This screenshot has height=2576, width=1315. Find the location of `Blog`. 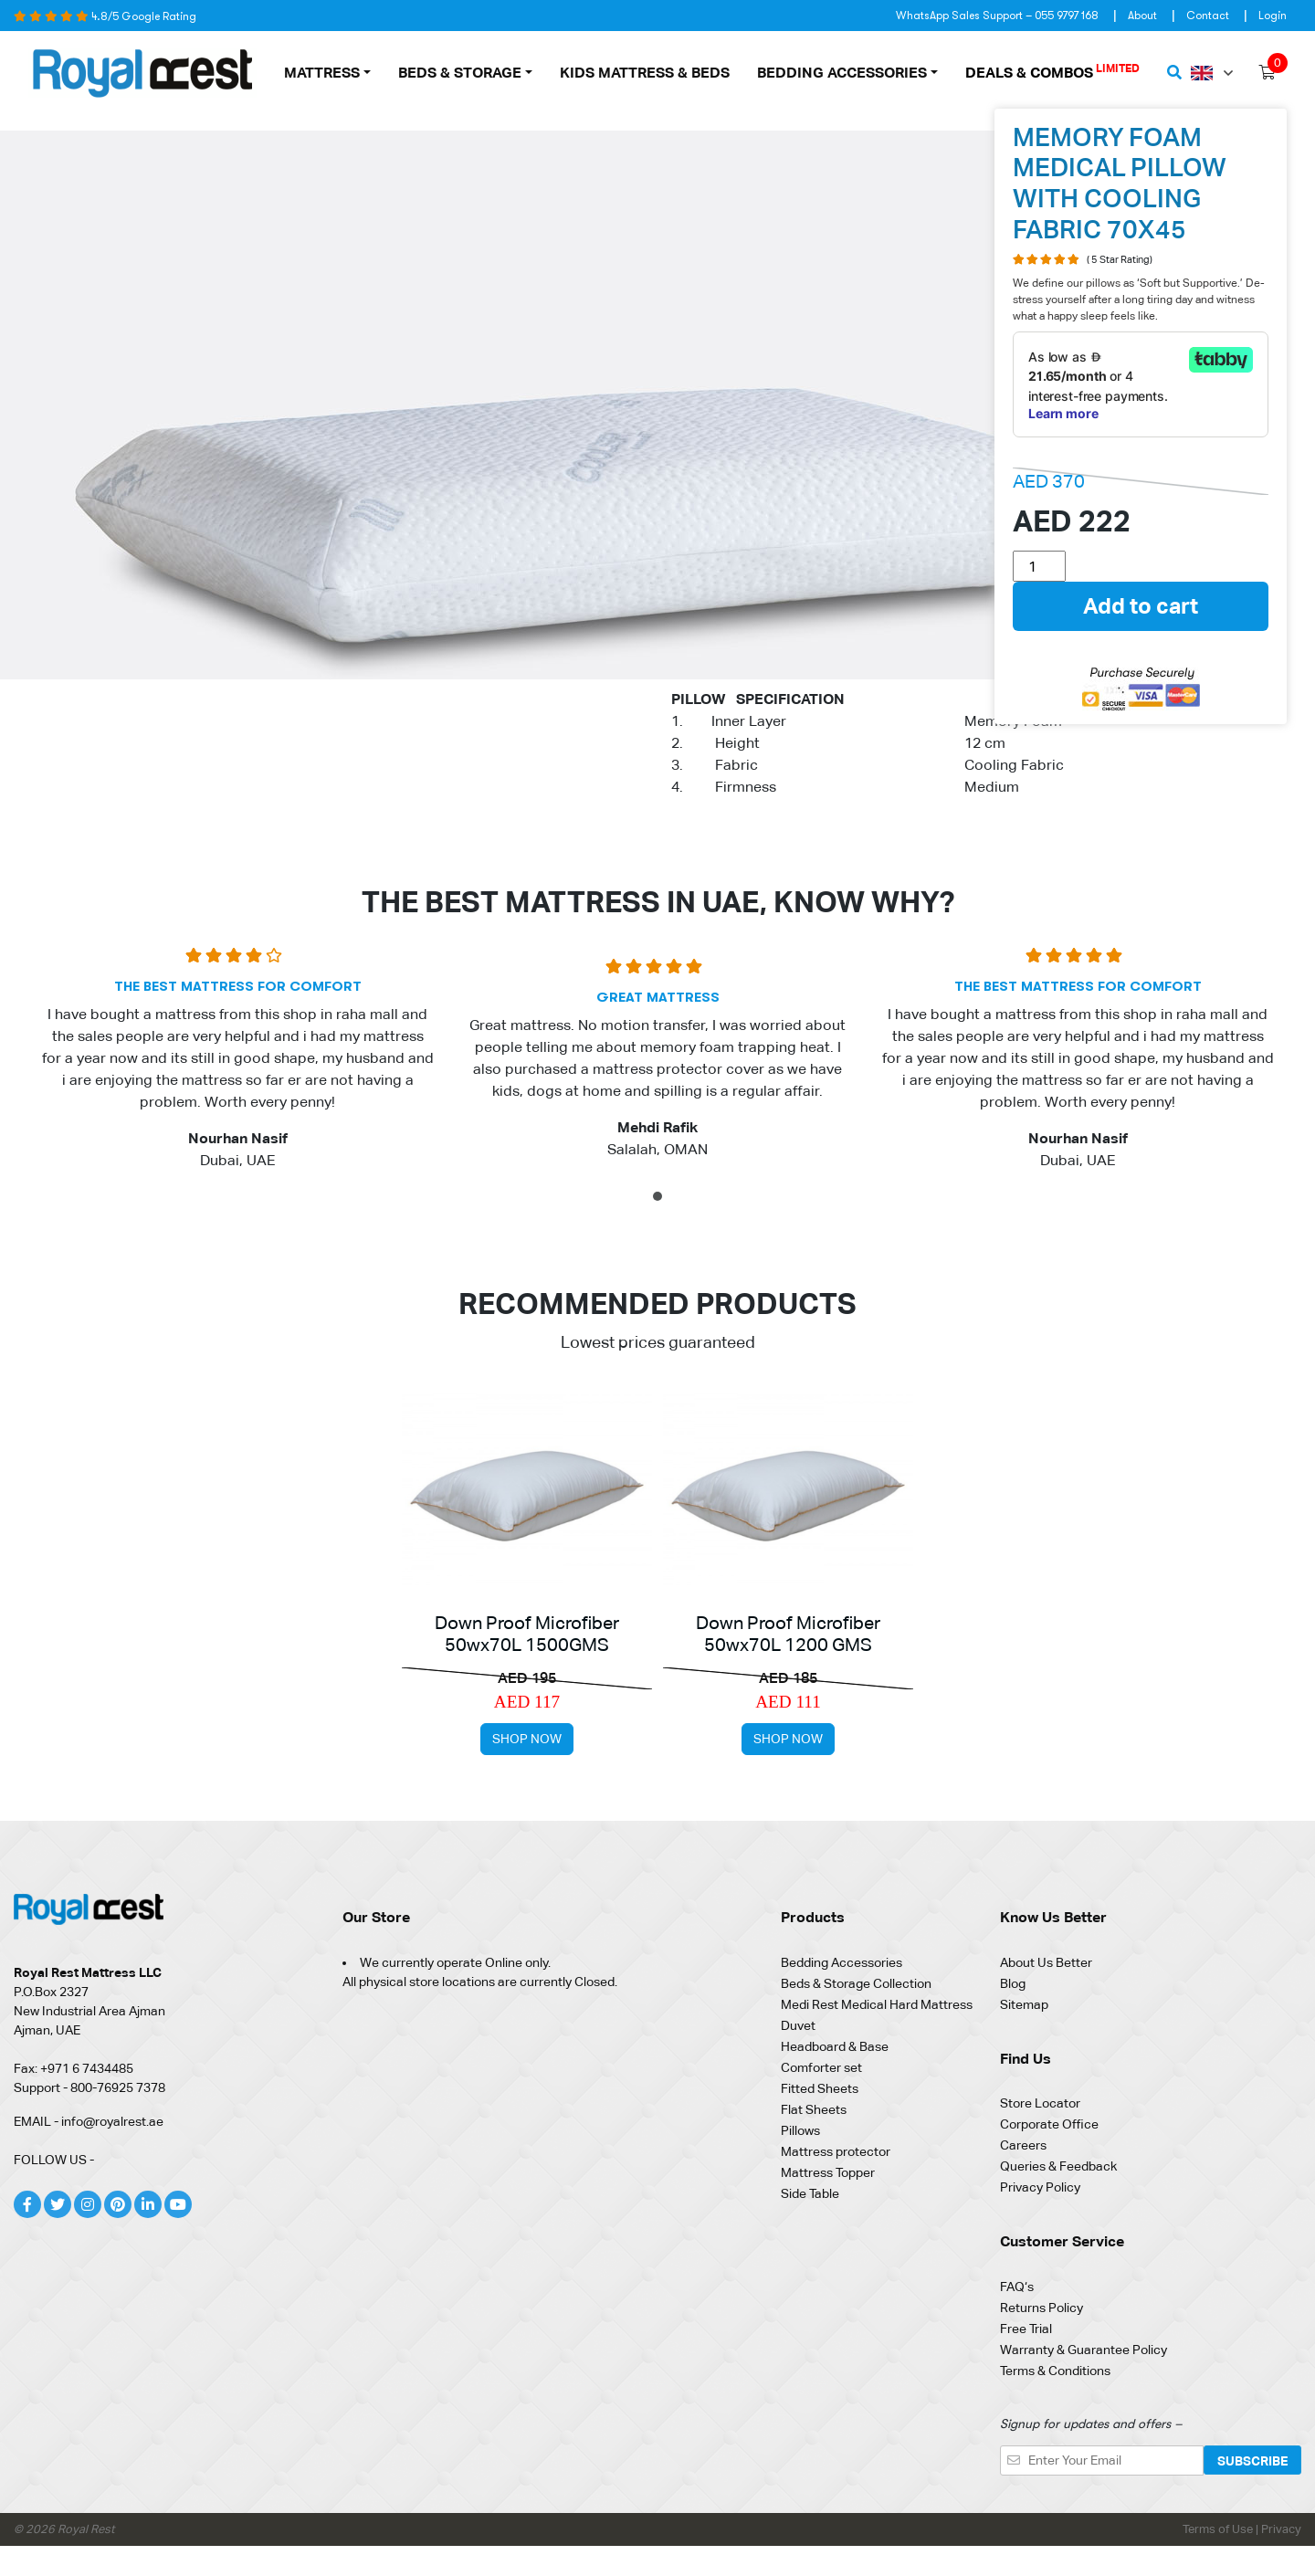

Blog is located at coordinates (1013, 1983).